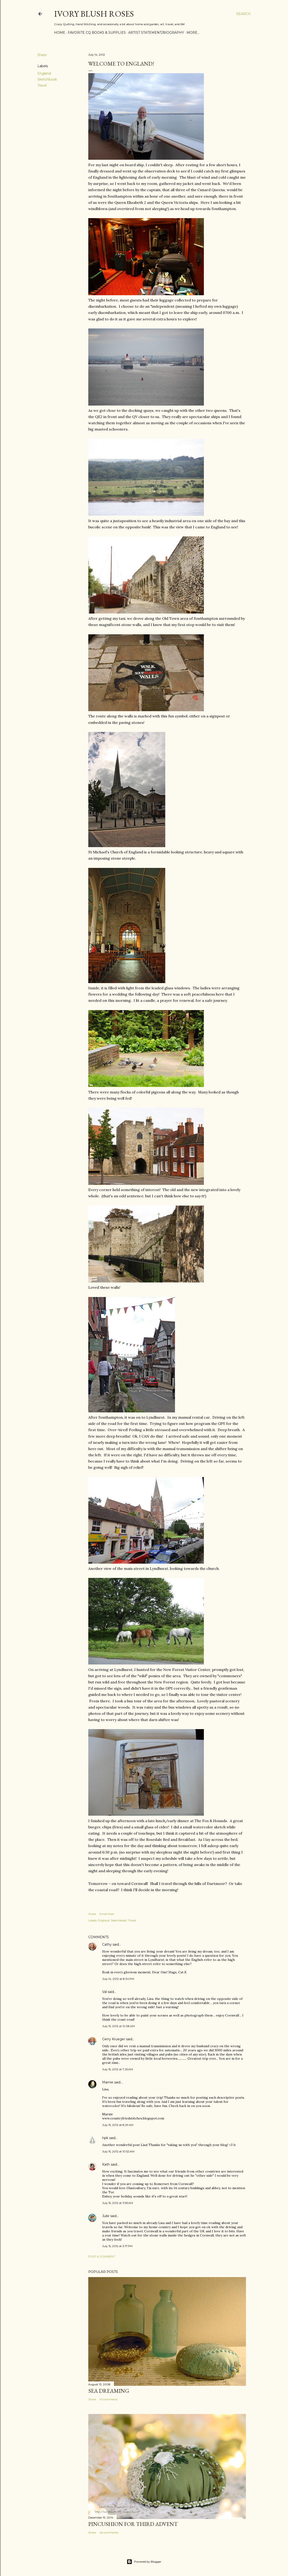 The height and width of the screenshot is (2576, 288). What do you see at coordinates (118, 2151) in the screenshot?
I see `July 15, 2012 at 10:52 AM` at bounding box center [118, 2151].